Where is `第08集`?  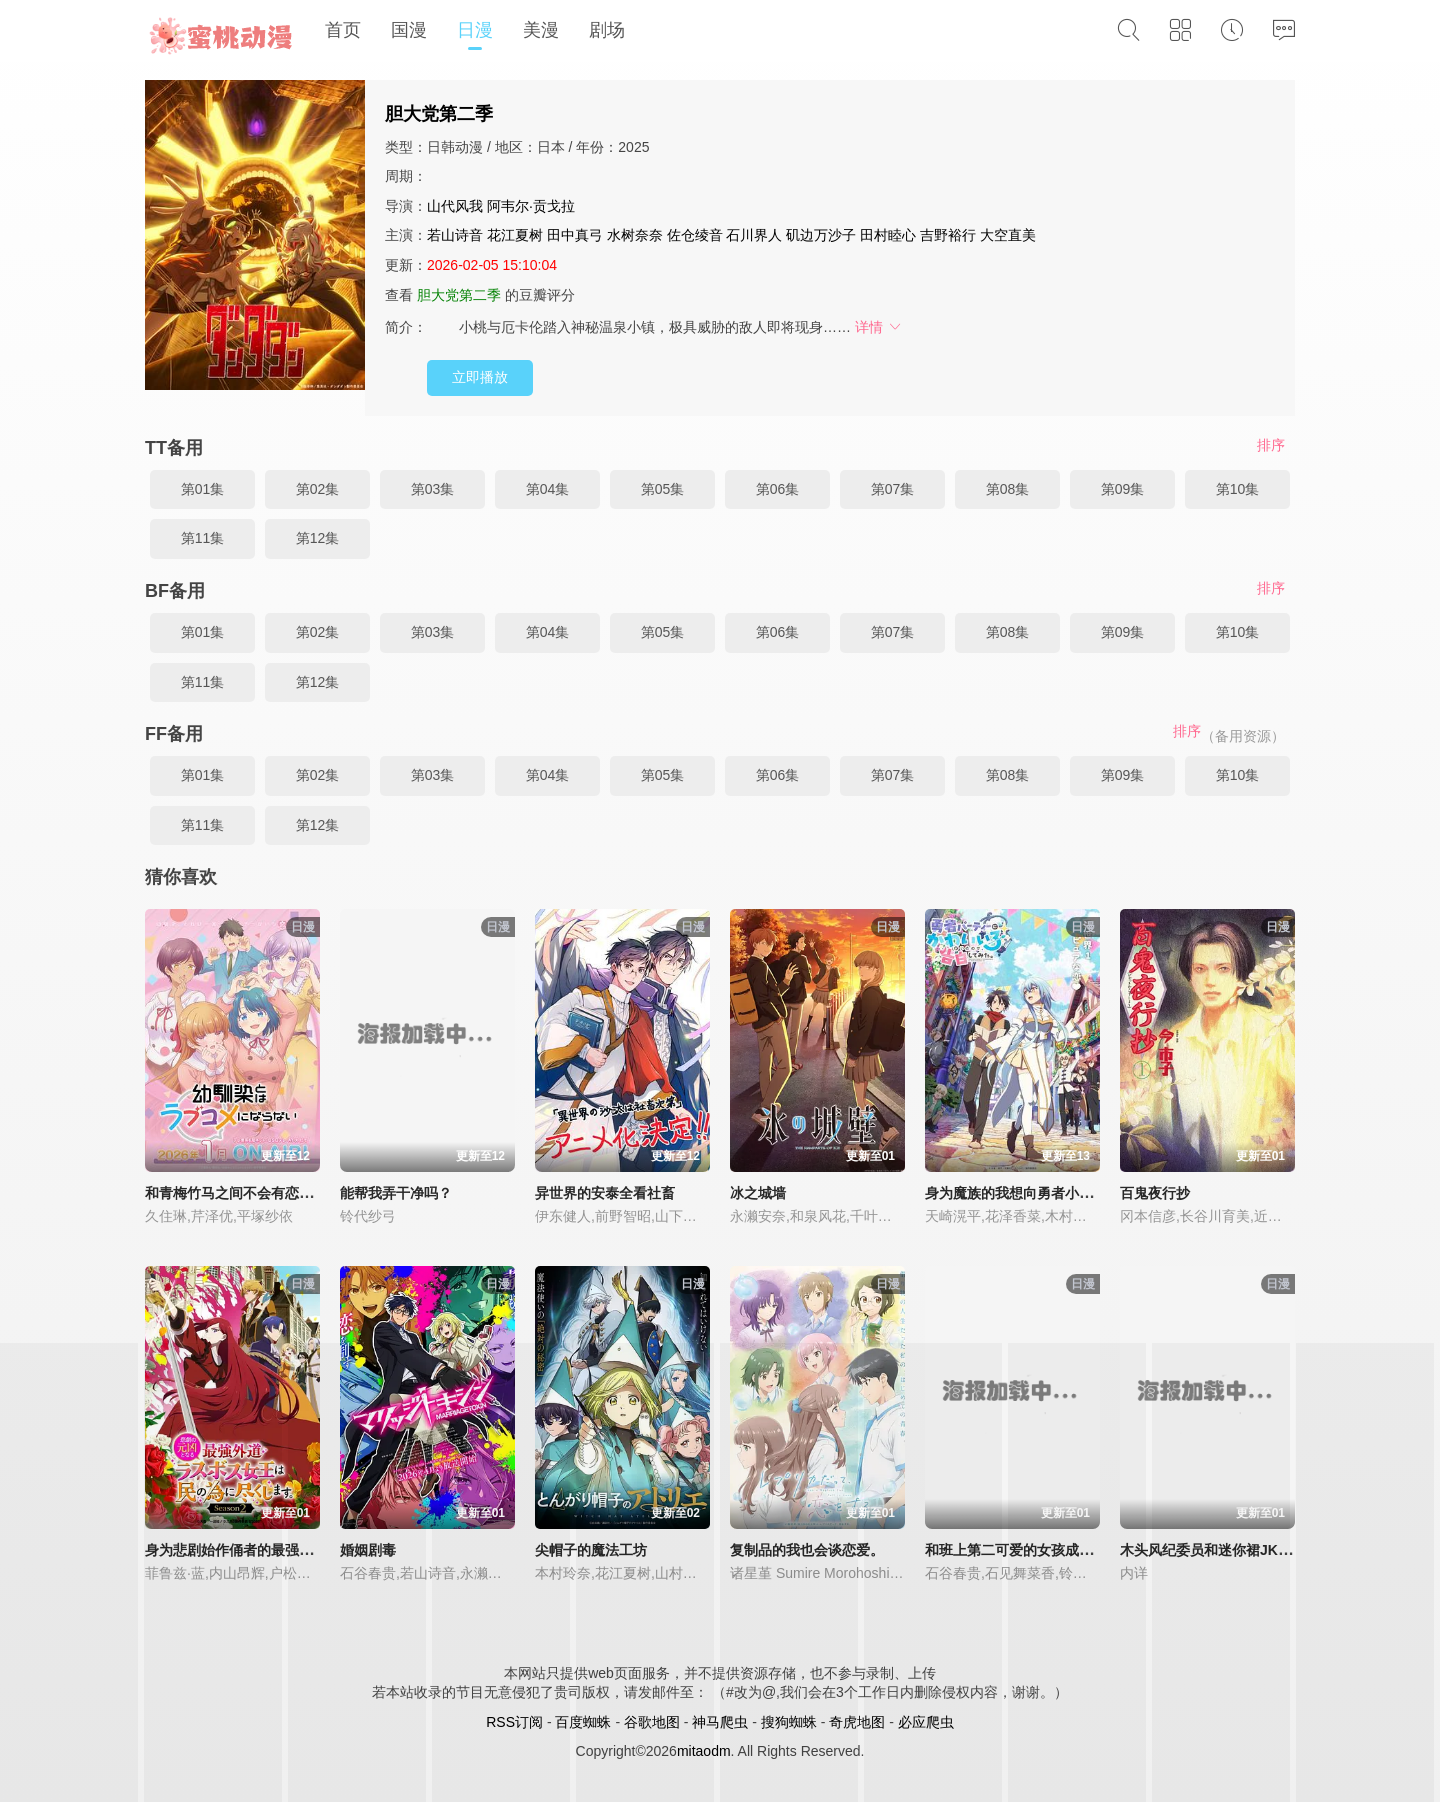
第08集 is located at coordinates (1008, 489).